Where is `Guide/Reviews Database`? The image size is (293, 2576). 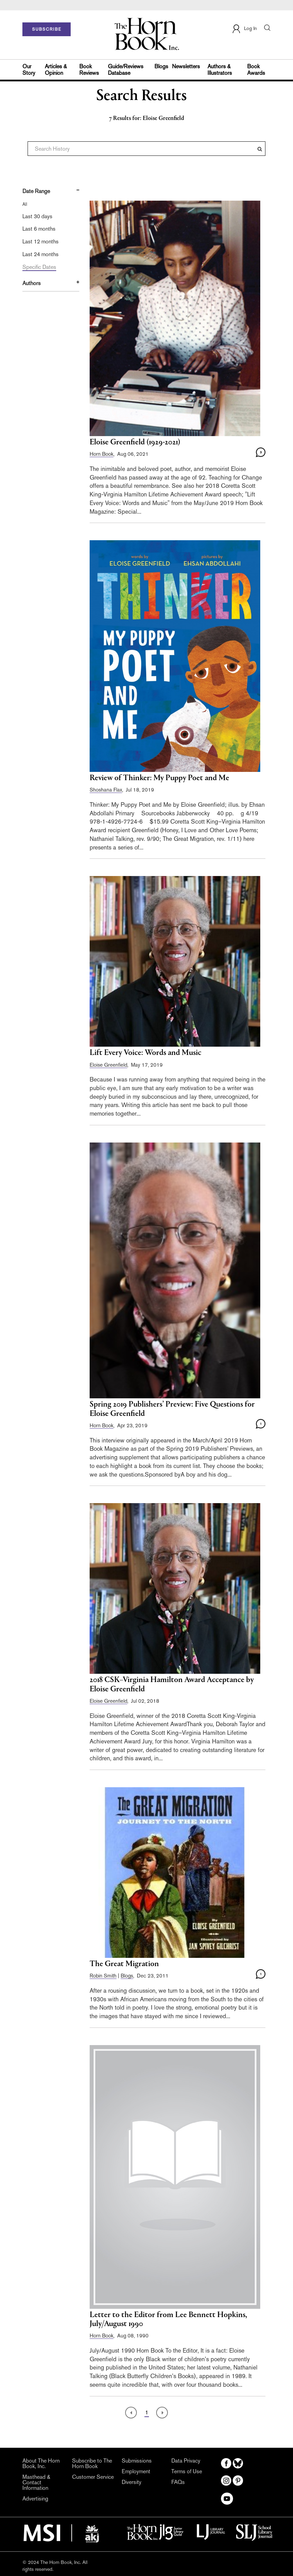
Guide/Reviews Database is located at coordinates (125, 69).